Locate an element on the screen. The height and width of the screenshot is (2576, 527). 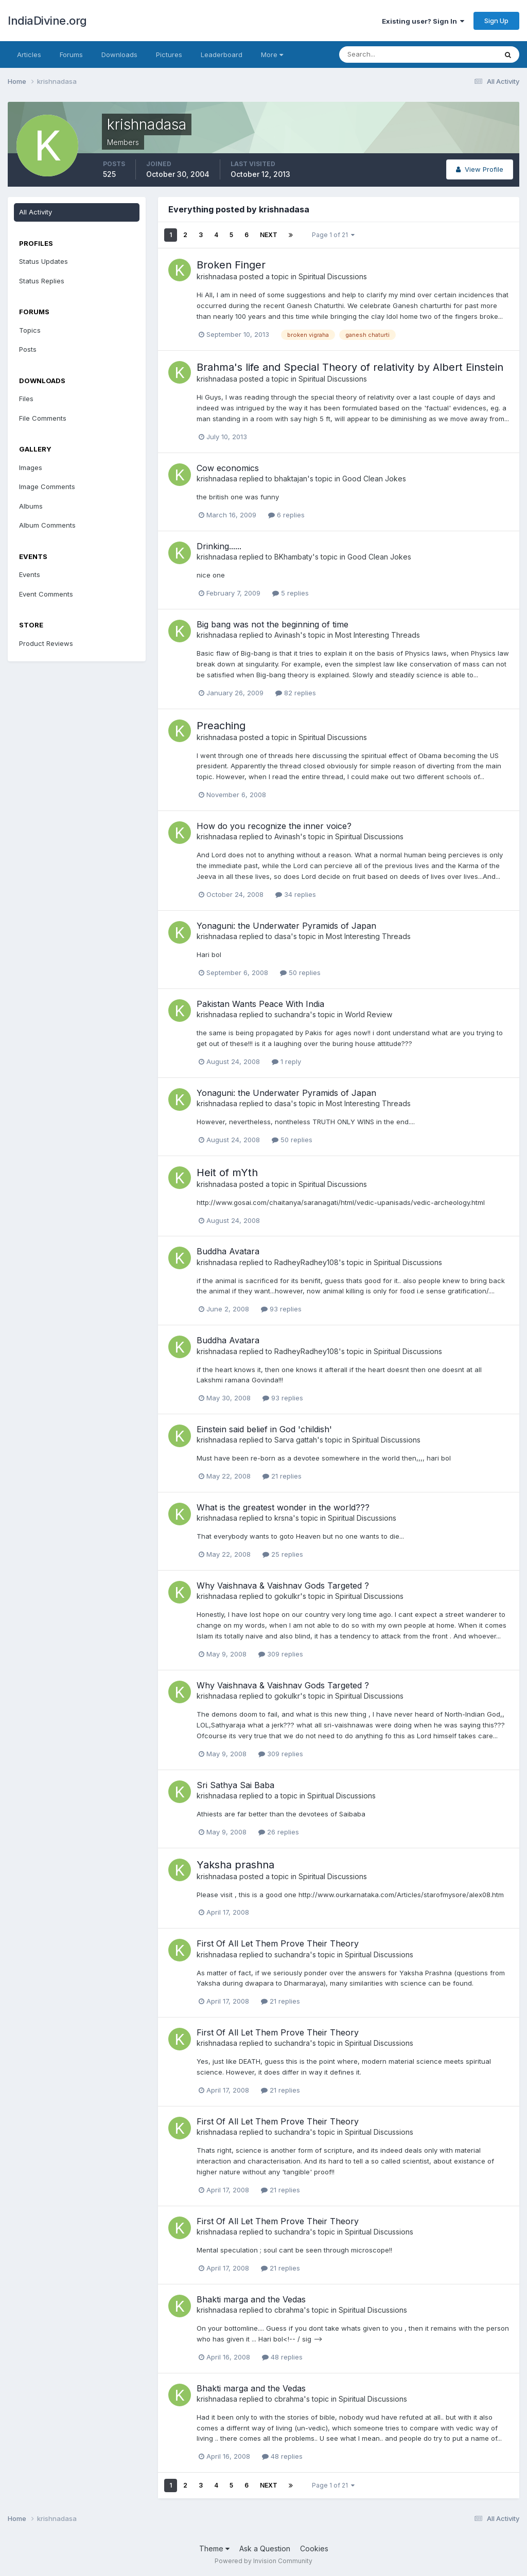
Product Reviews is located at coordinates (46, 643).